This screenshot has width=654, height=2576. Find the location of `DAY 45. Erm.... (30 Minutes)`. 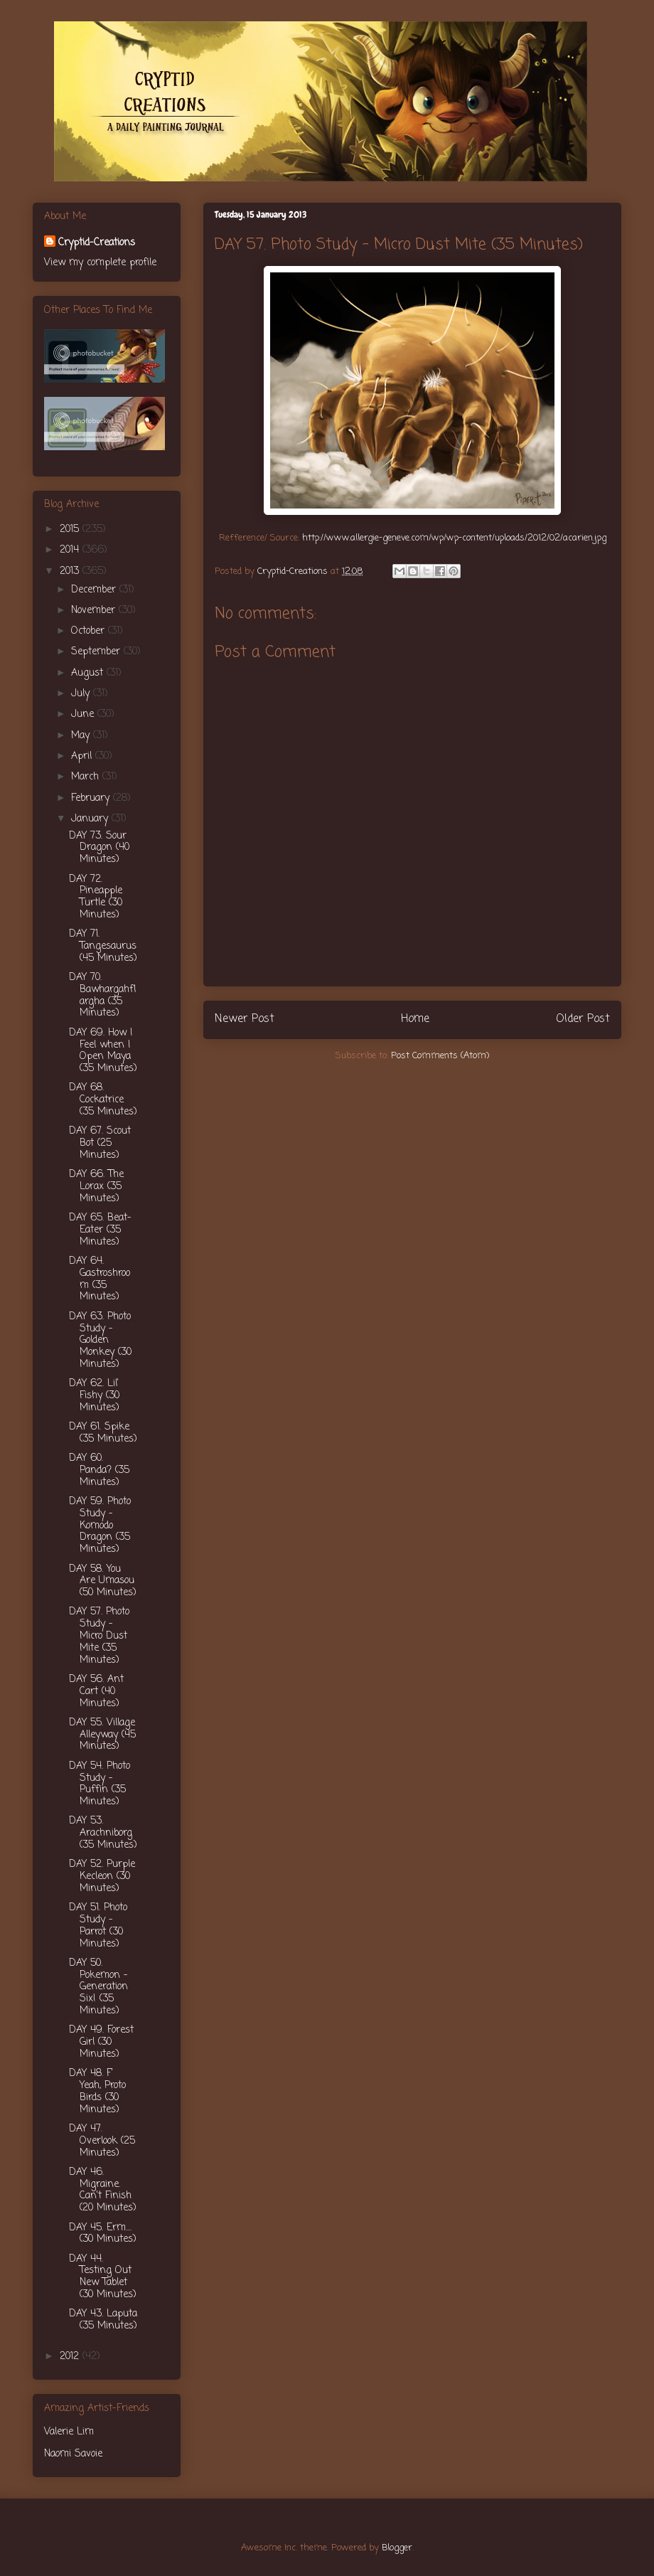

DAY 45. Erm.... (30 Minutes) is located at coordinates (102, 2233).